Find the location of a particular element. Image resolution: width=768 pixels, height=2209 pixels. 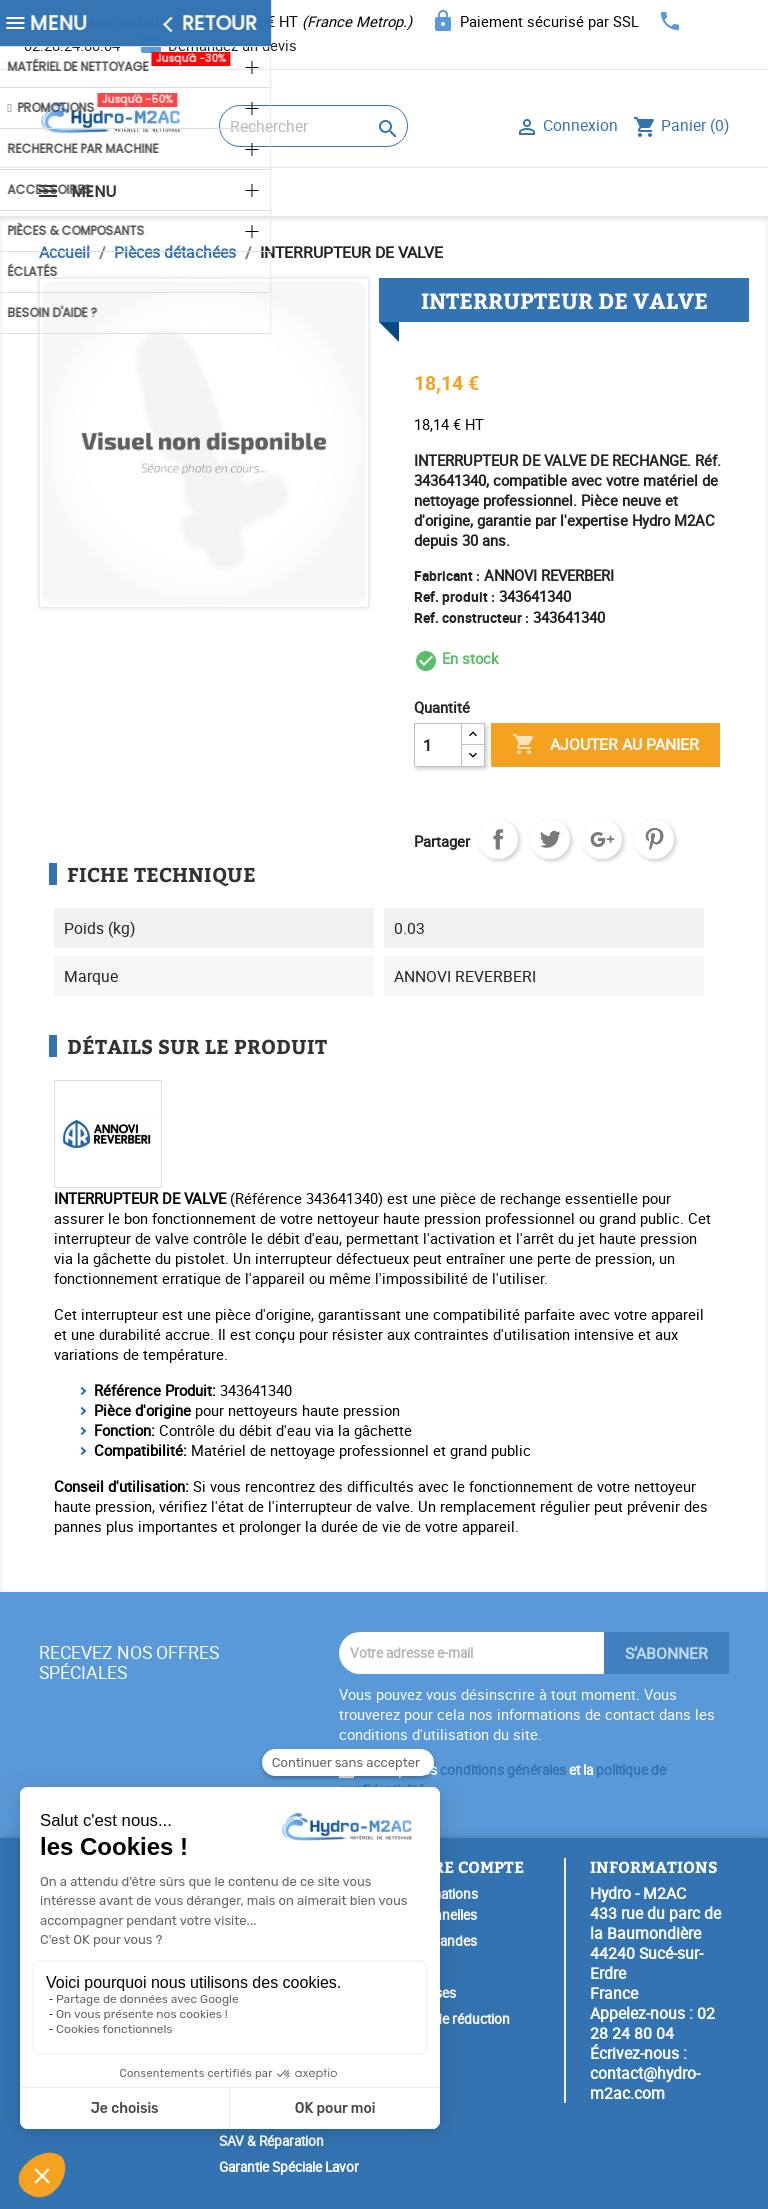

Pinterest is located at coordinates (654, 839).